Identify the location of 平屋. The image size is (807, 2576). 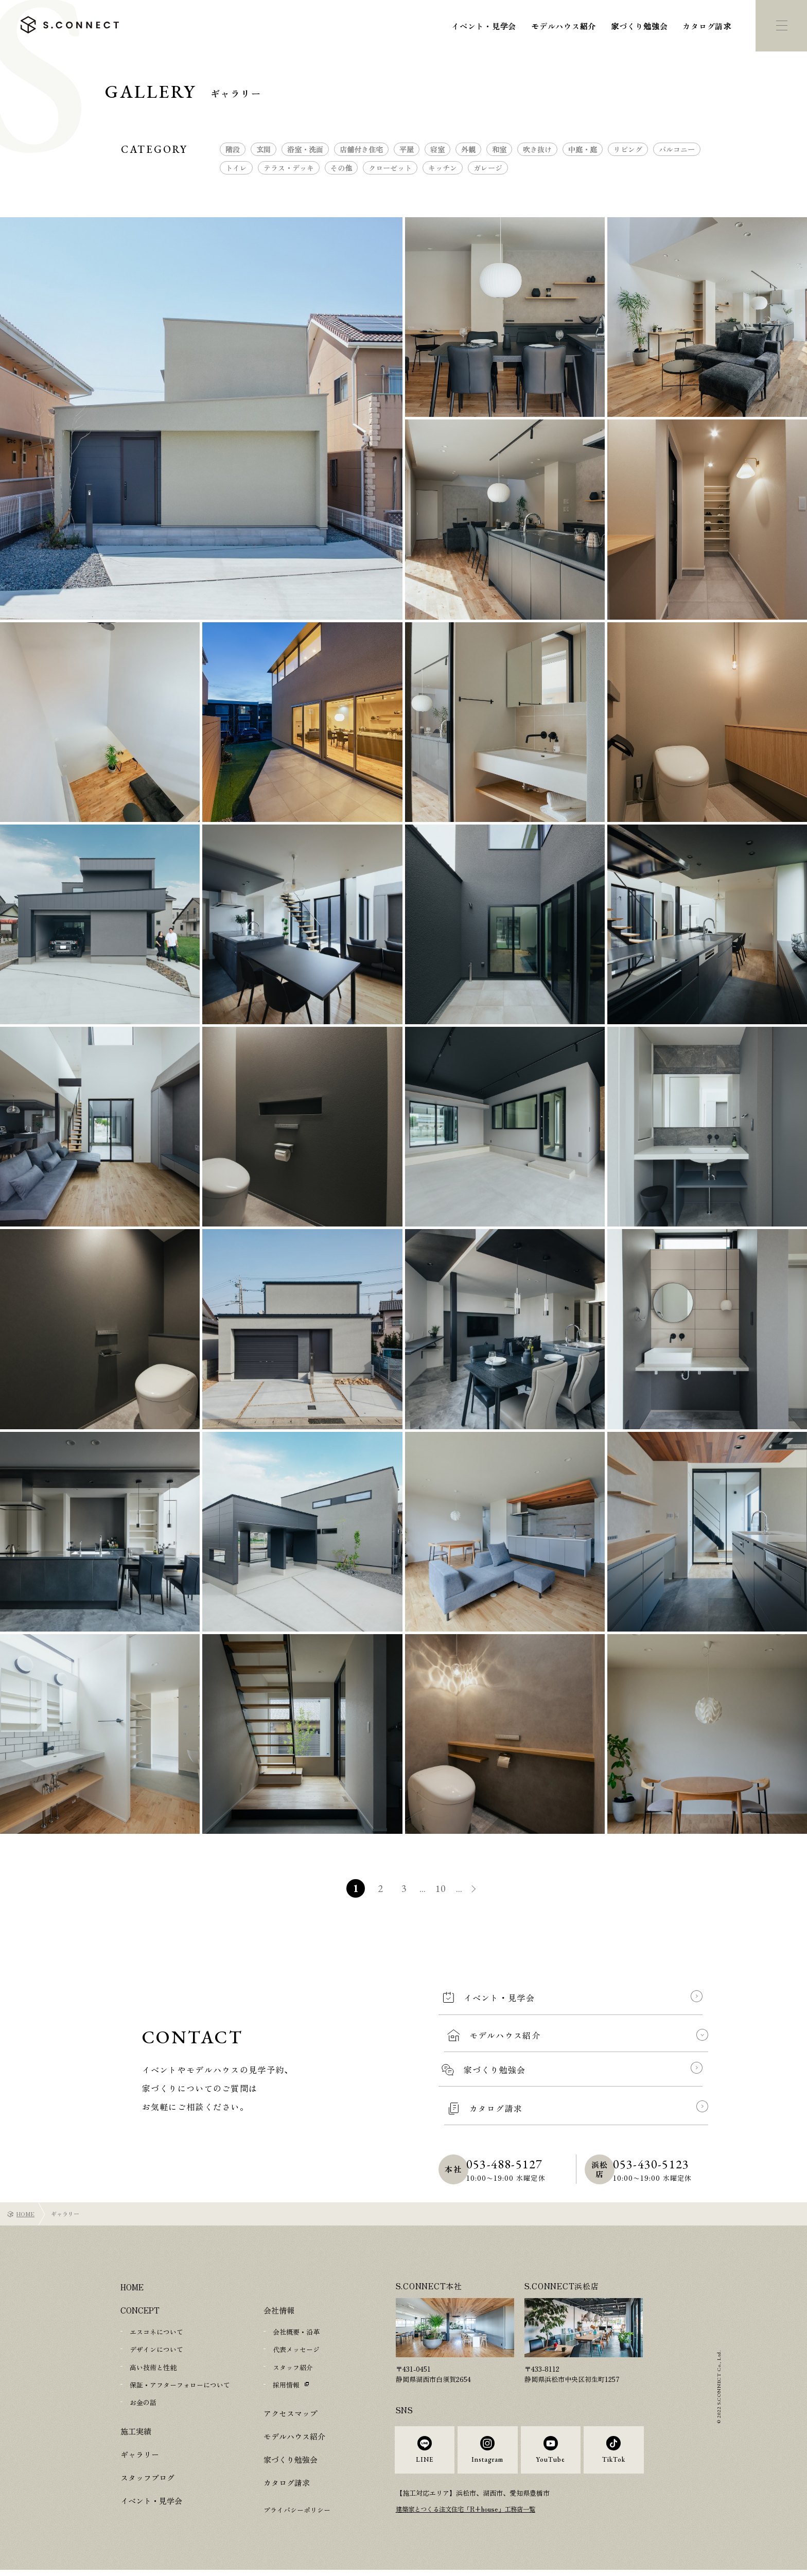
(406, 149).